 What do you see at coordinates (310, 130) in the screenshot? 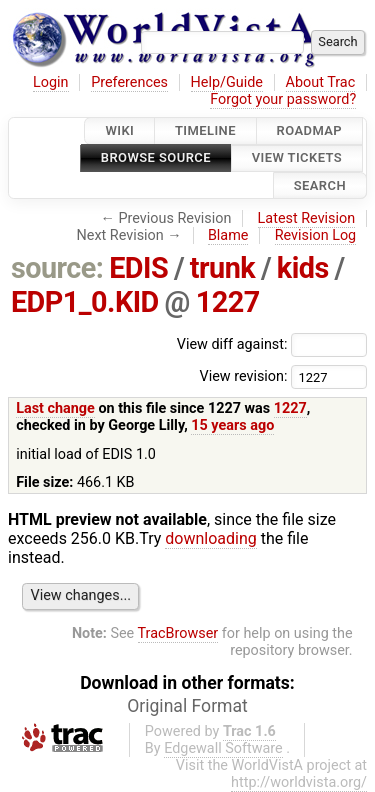
I see `Roadmap` at bounding box center [310, 130].